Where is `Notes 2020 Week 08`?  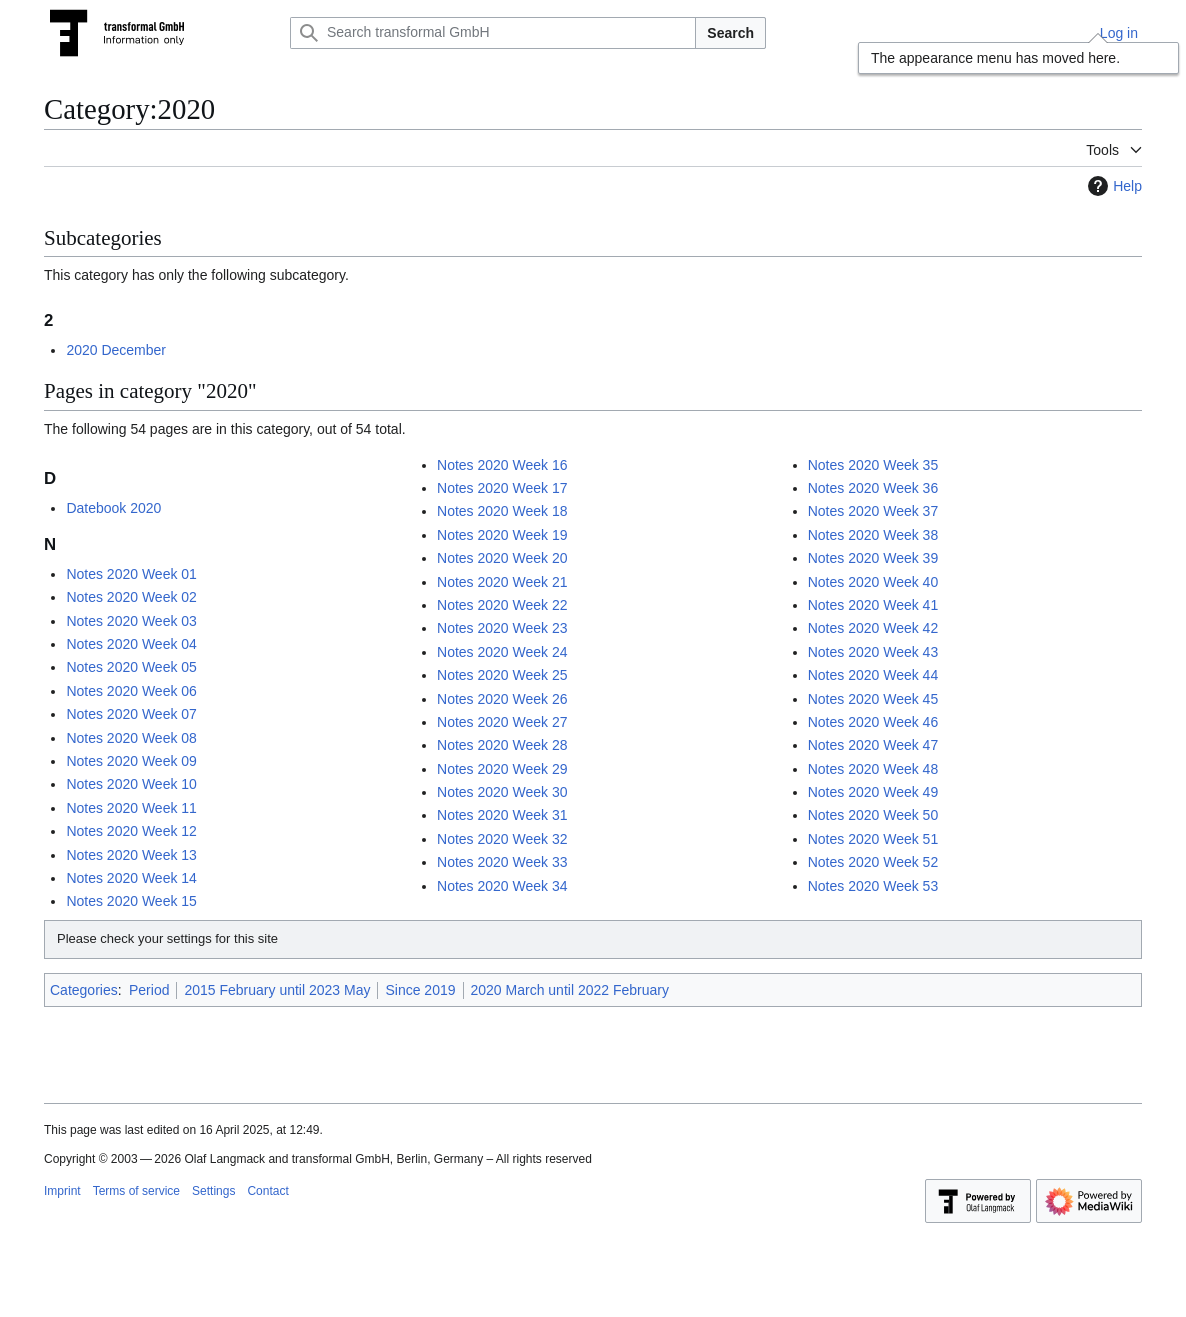 Notes 2020 Week 08 is located at coordinates (131, 738).